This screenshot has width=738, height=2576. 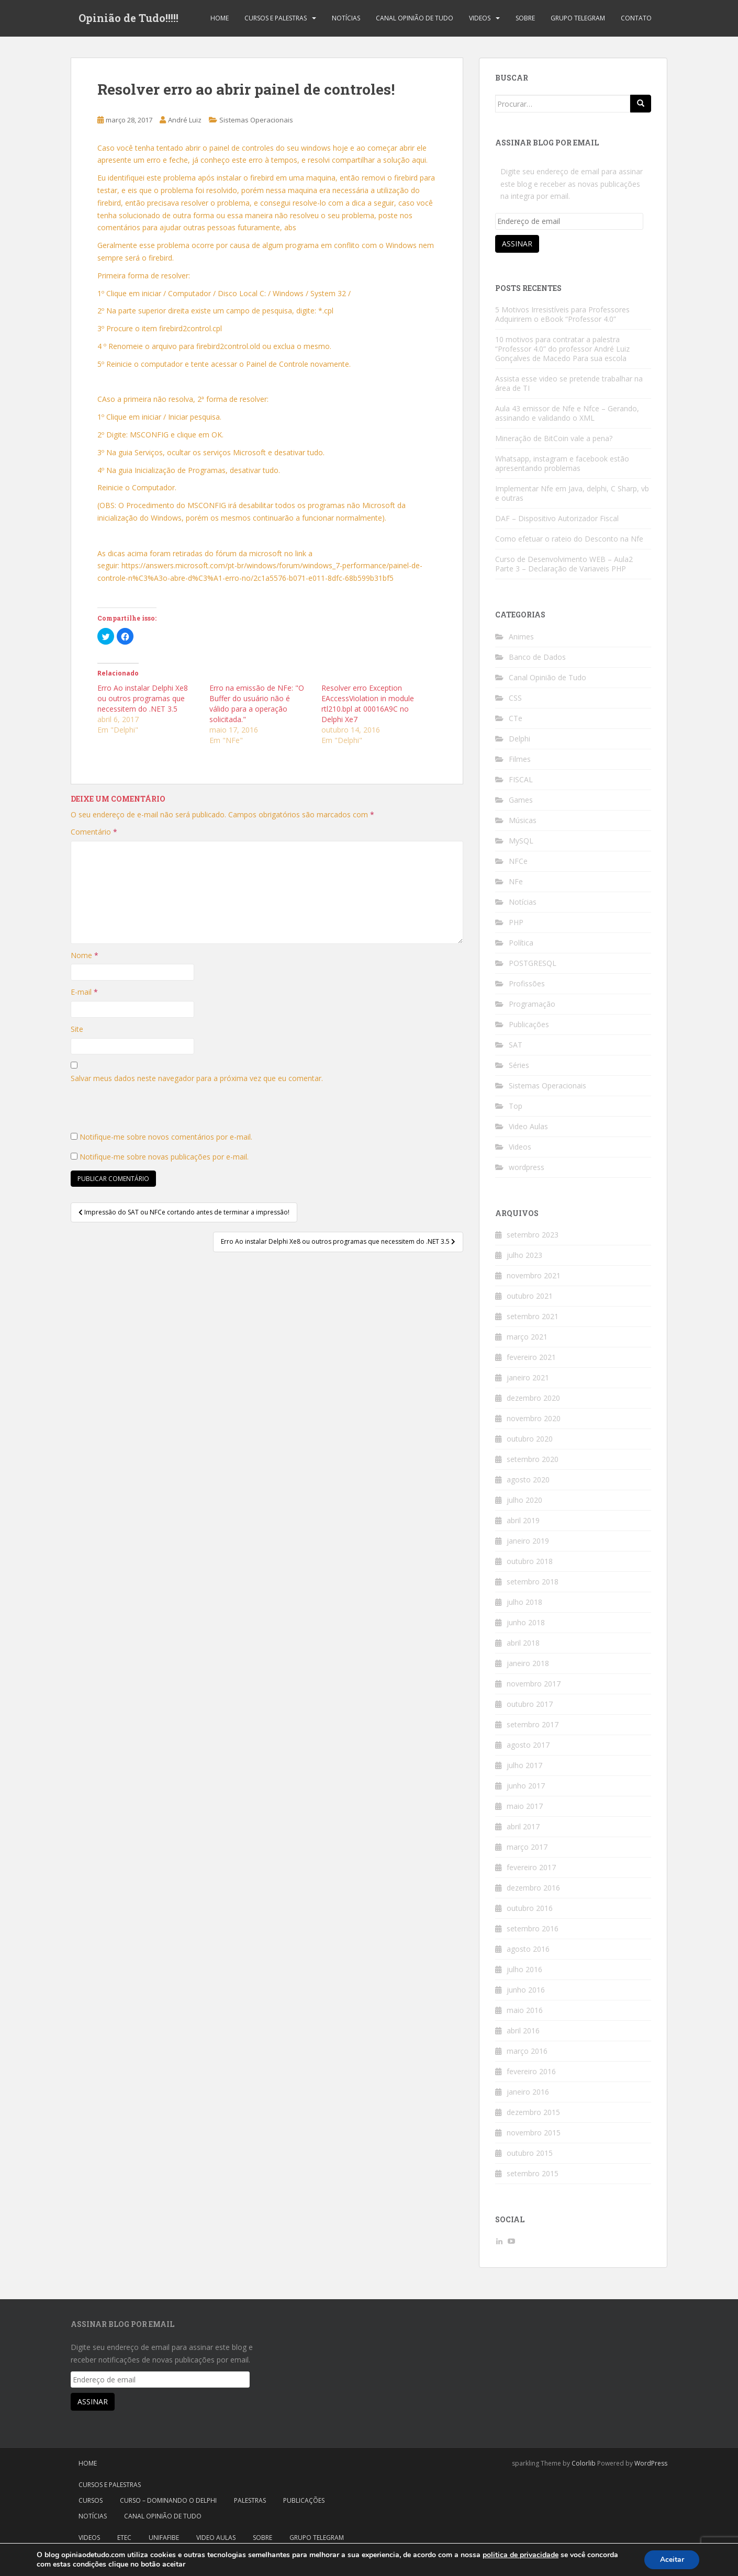 I want to click on Contato, so click(x=636, y=18).